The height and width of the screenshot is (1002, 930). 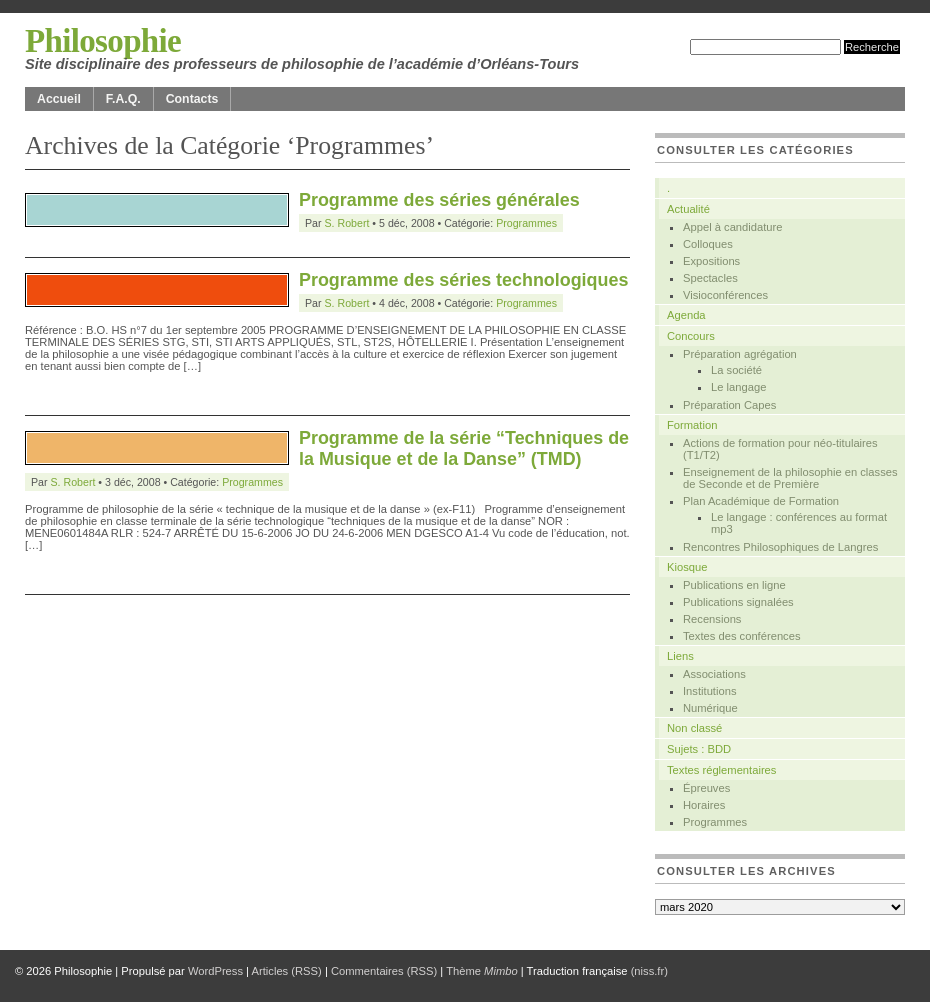 What do you see at coordinates (709, 691) in the screenshot?
I see `Institutions` at bounding box center [709, 691].